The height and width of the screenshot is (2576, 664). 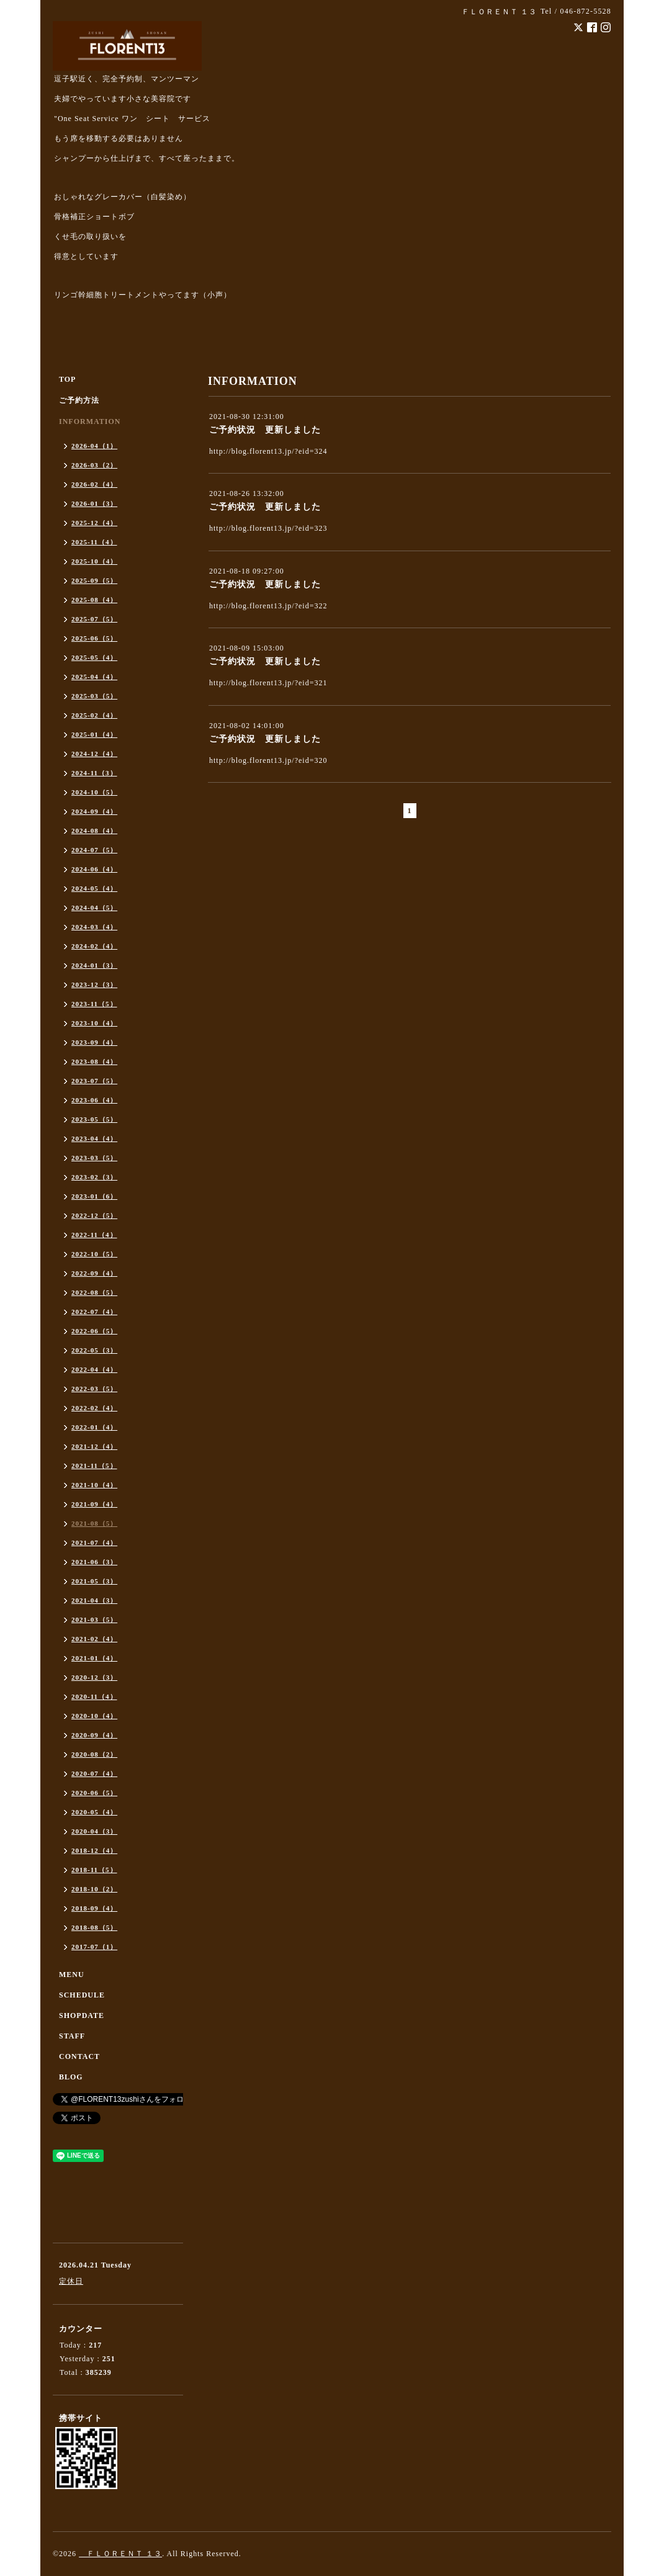 What do you see at coordinates (94, 753) in the screenshot?
I see `2024-12（4）` at bounding box center [94, 753].